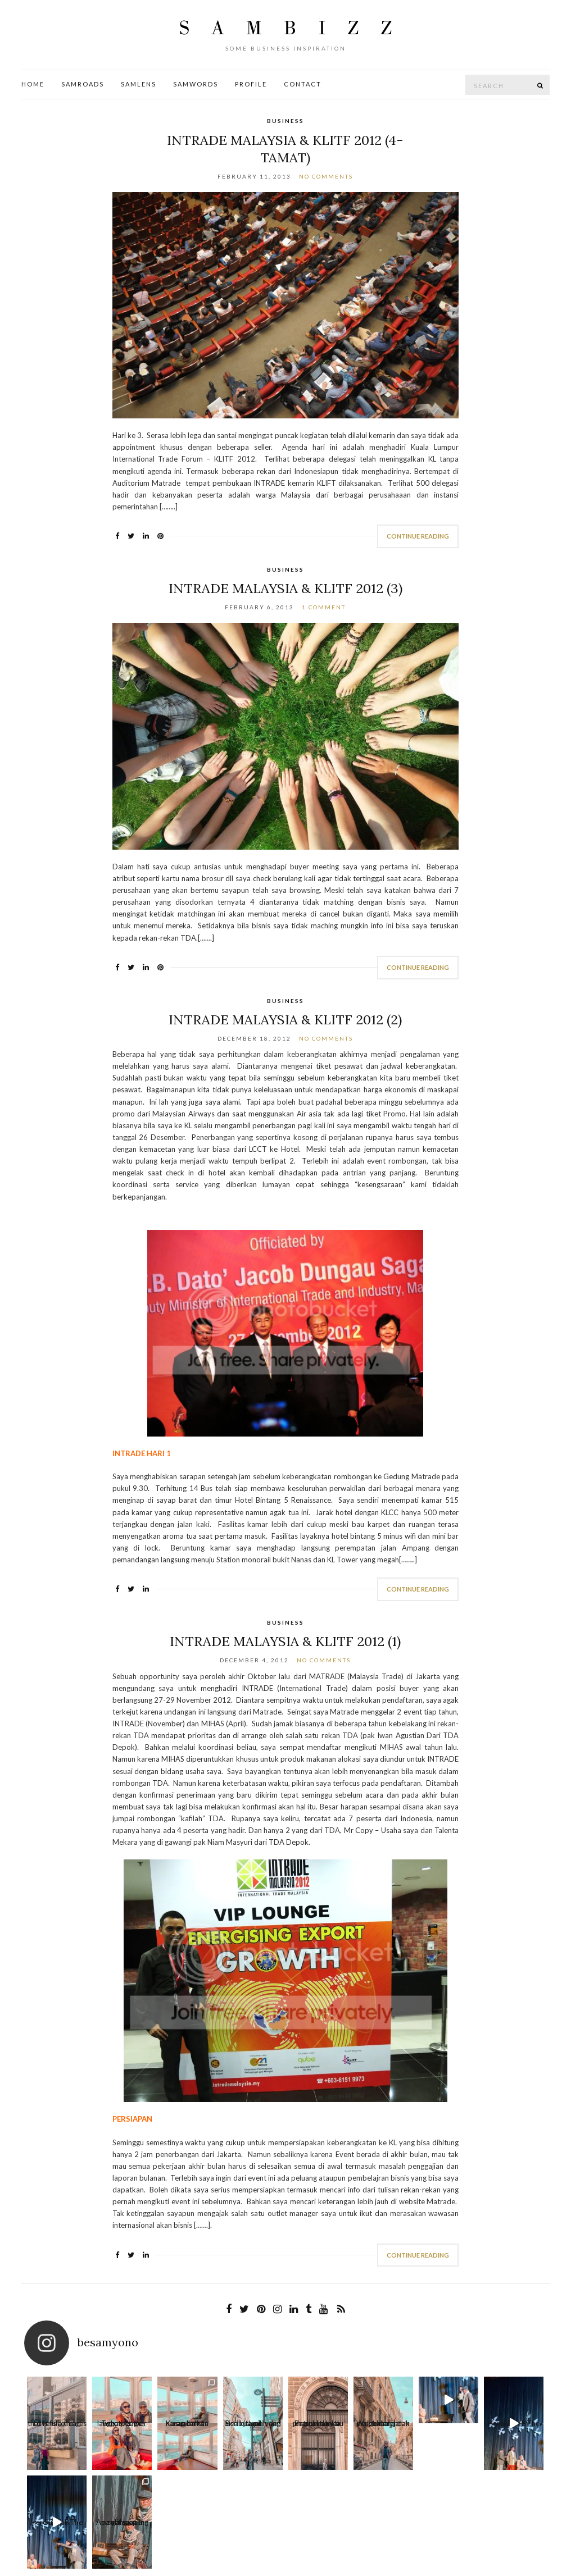  I want to click on Together we laugh, together we cry, toge, so click(103, 2425).